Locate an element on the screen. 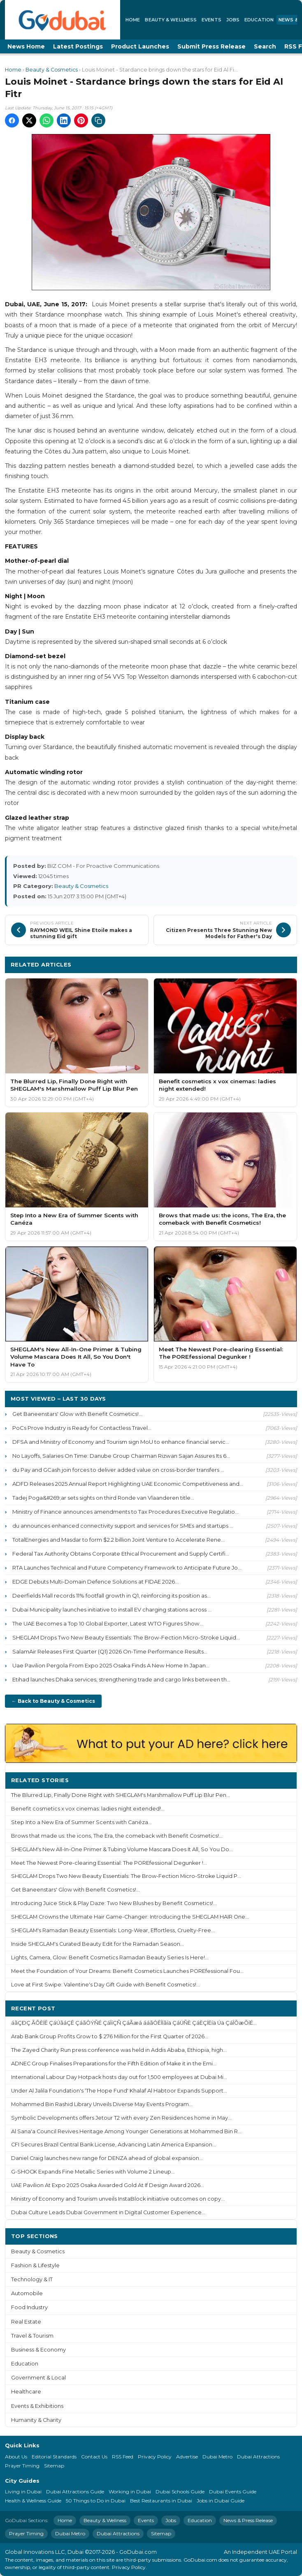 Image resolution: width=302 pixels, height=2576 pixels. SalamAir Releases First Quarter (Q1) 2026 On-Time Performance Results... is located at coordinates (109, 1651).